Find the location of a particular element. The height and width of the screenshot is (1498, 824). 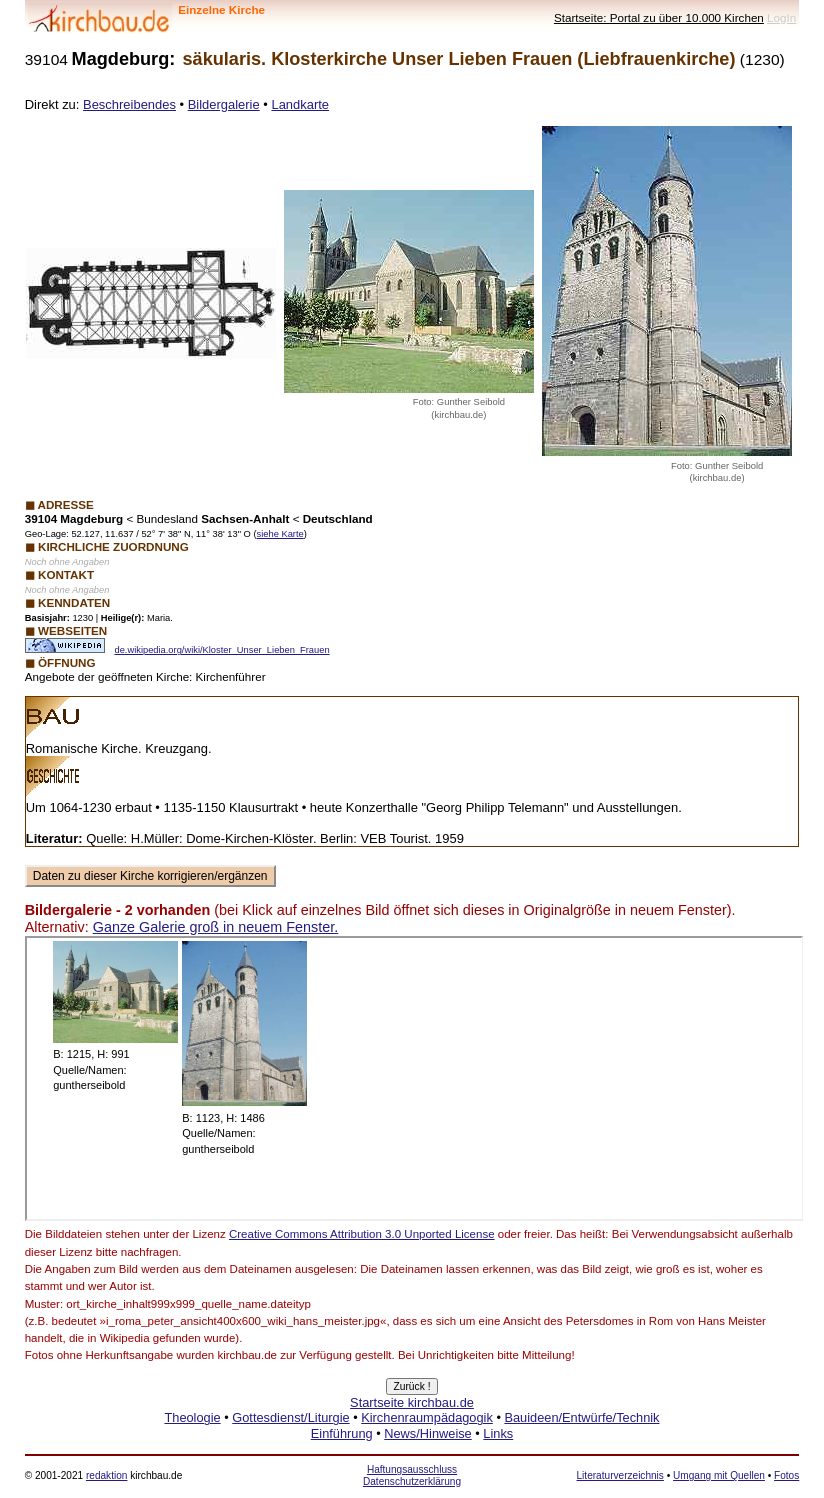

Bauideen/Entwürfe/Technik is located at coordinates (581, 1417).